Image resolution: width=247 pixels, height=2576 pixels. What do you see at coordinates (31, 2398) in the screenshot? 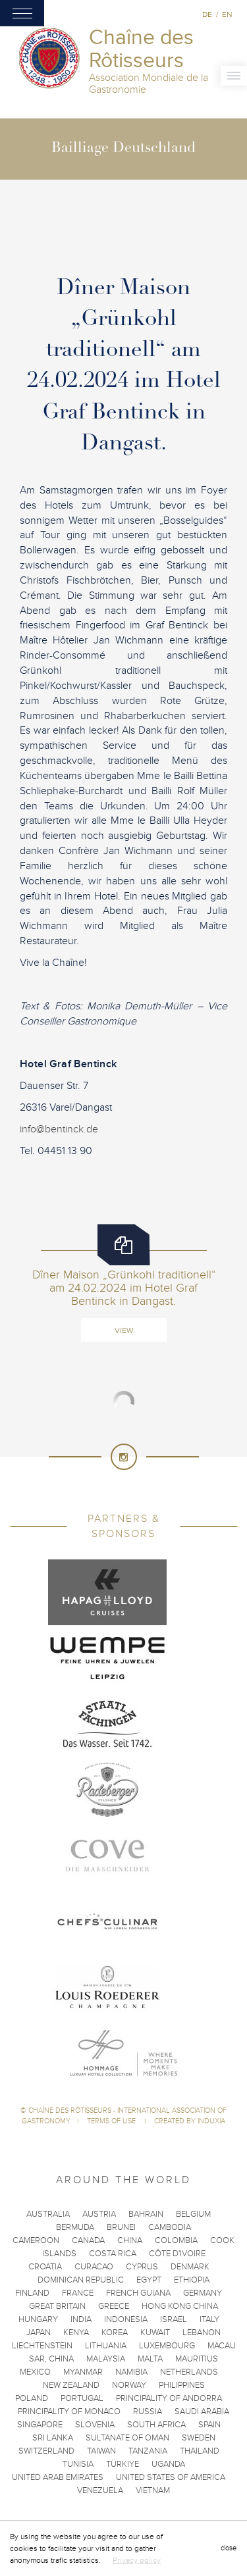
I see `Poland` at bounding box center [31, 2398].